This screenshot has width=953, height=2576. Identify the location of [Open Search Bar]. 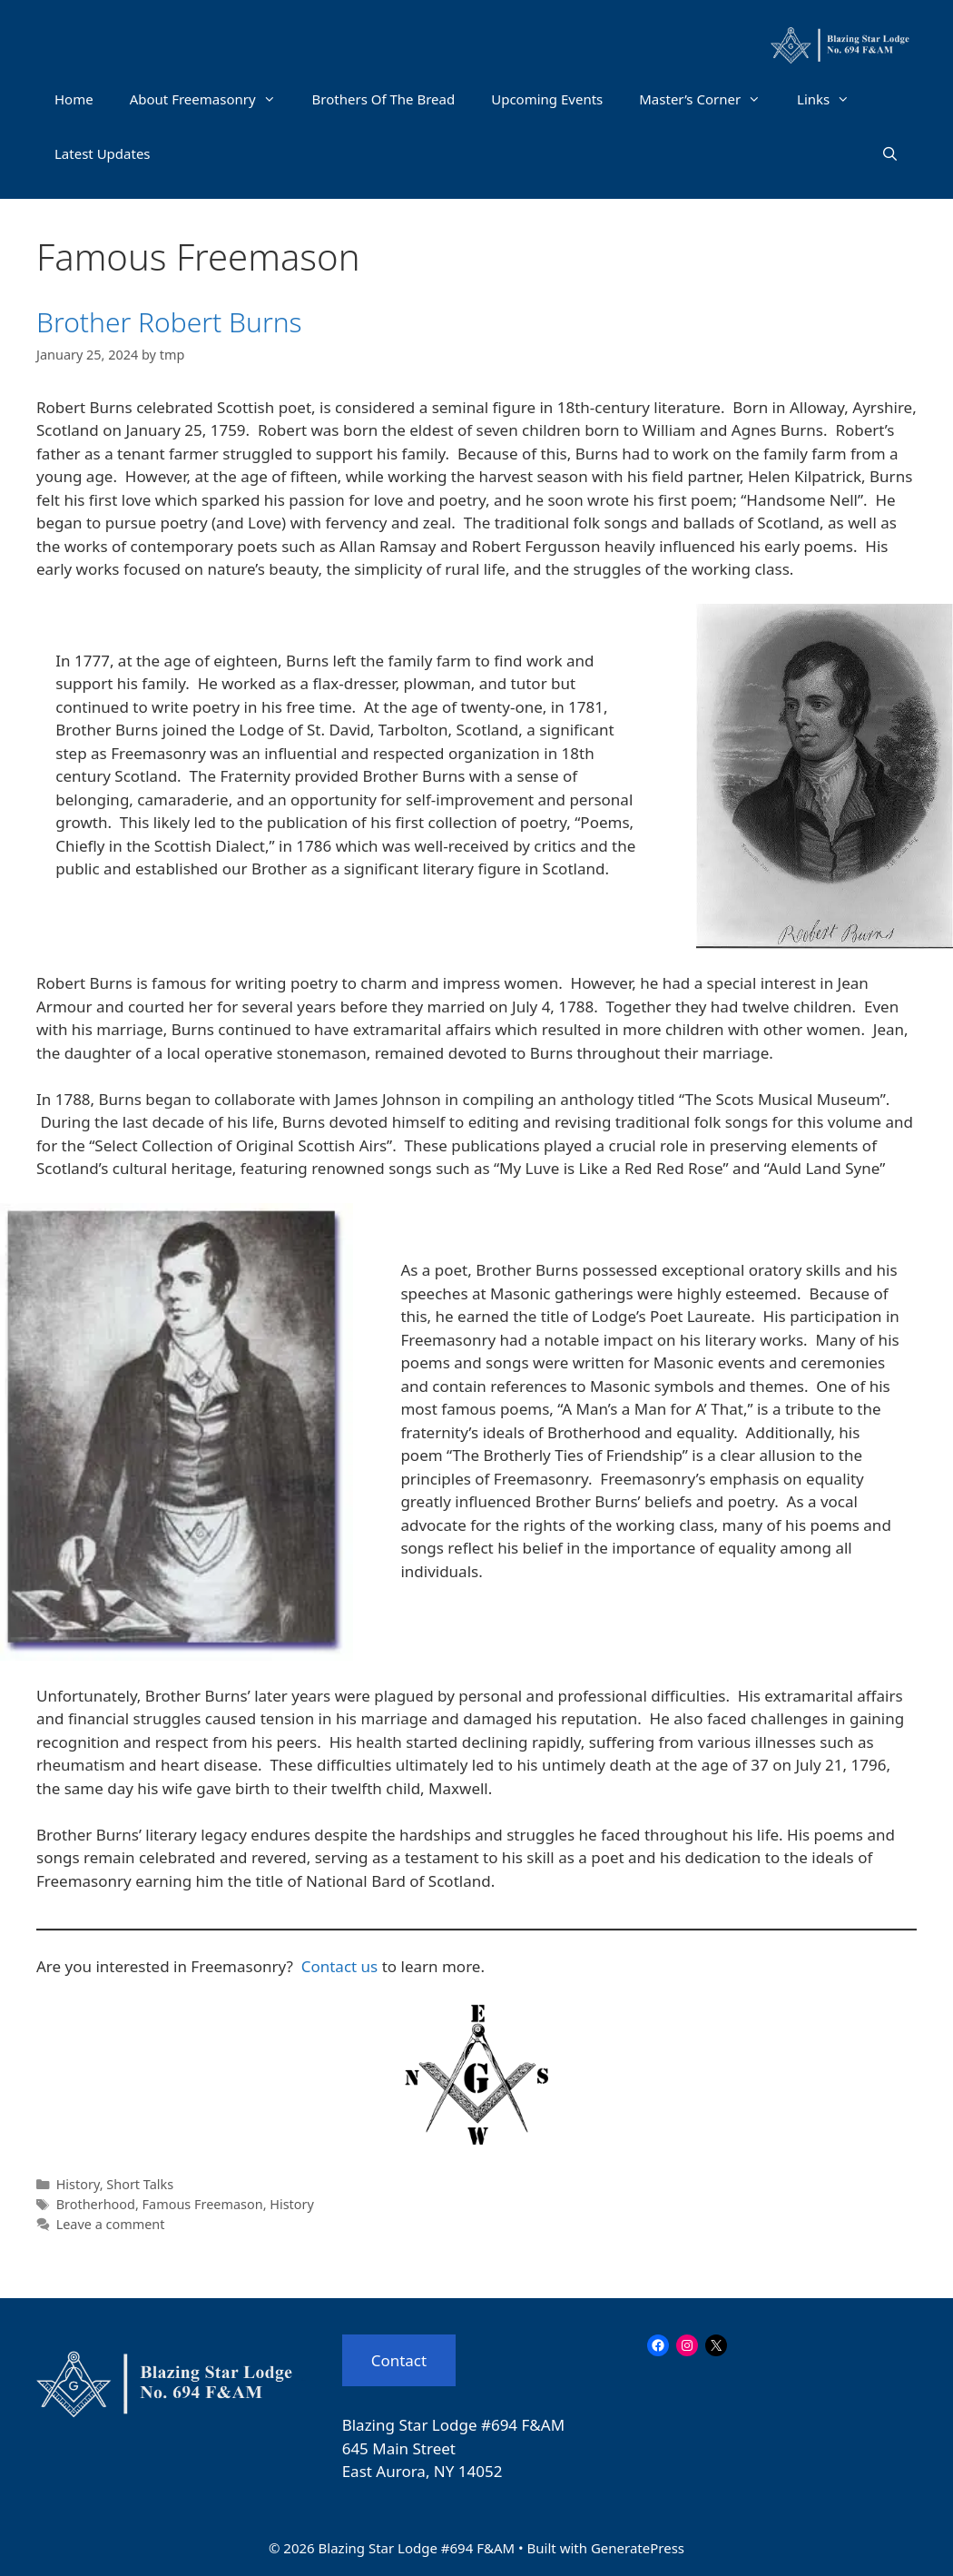
(890, 153).